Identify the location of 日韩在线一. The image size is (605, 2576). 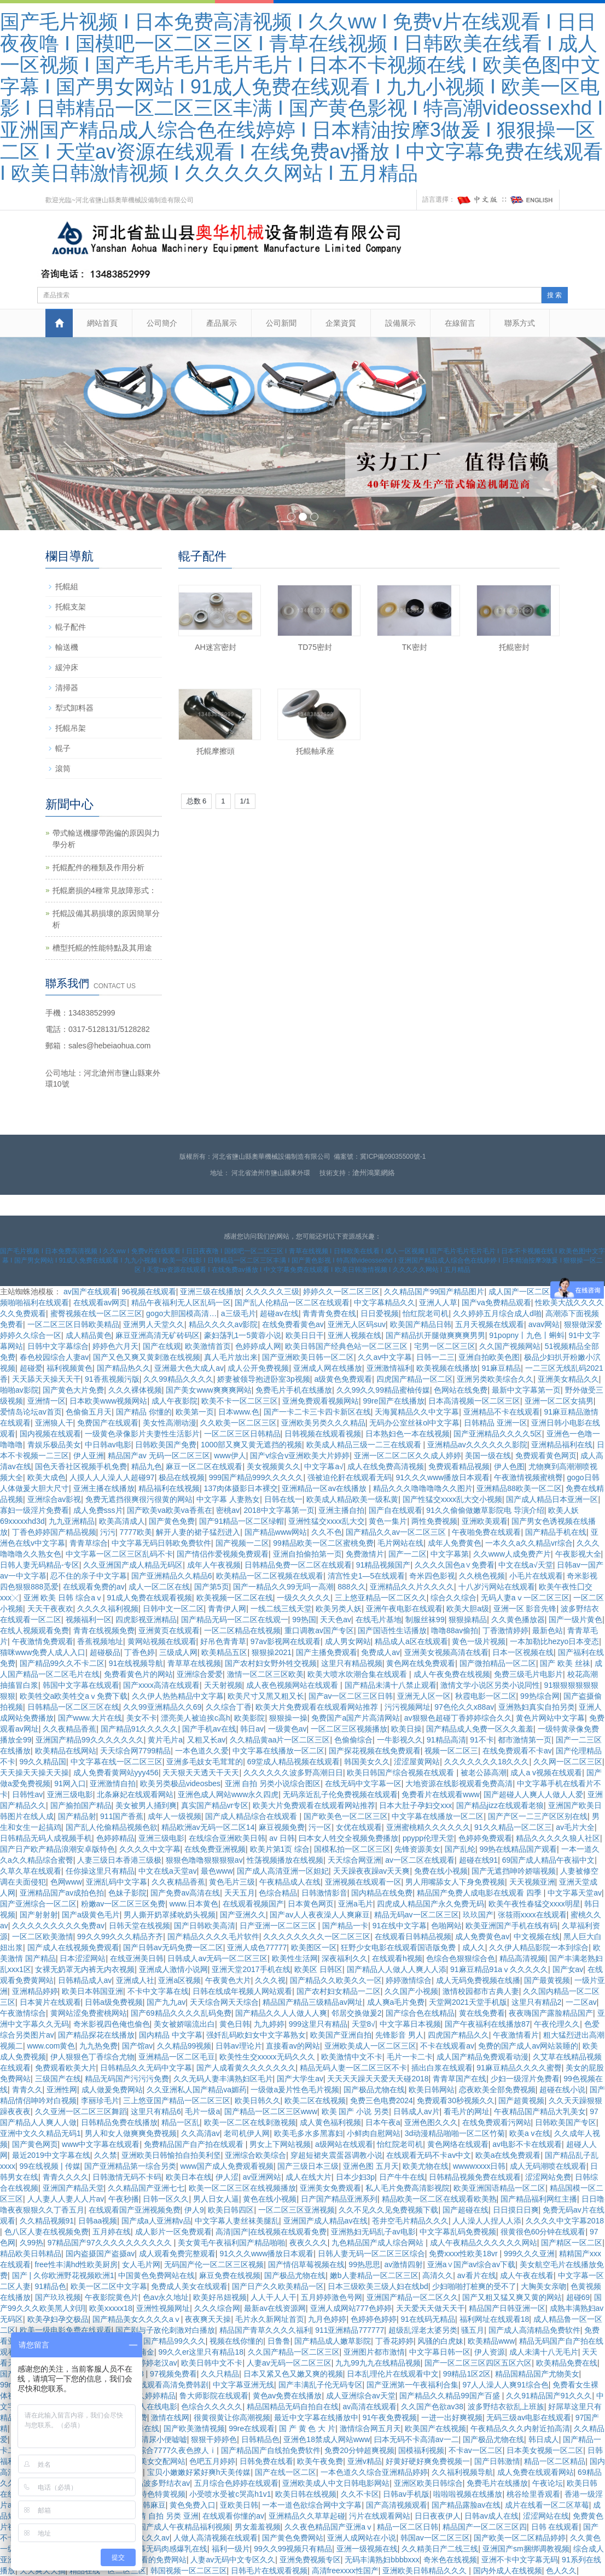
(283, 1499).